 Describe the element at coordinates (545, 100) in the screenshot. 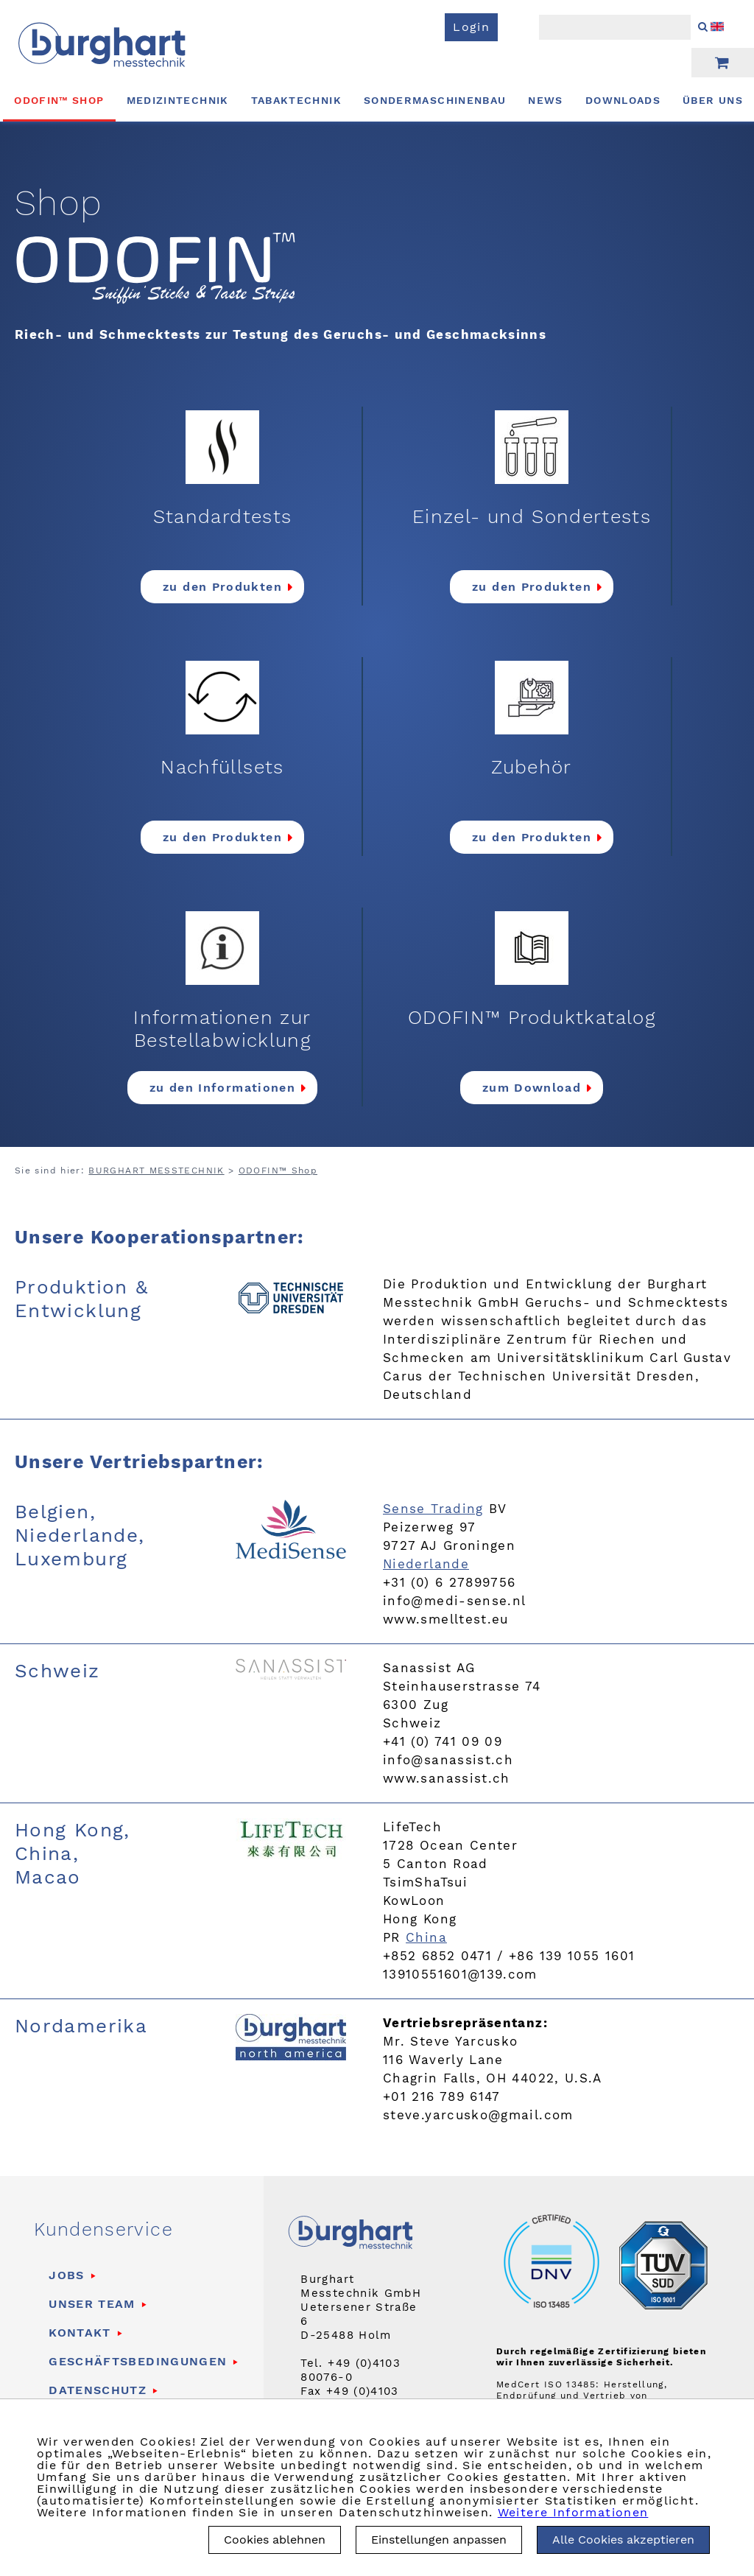

I see `News` at that location.